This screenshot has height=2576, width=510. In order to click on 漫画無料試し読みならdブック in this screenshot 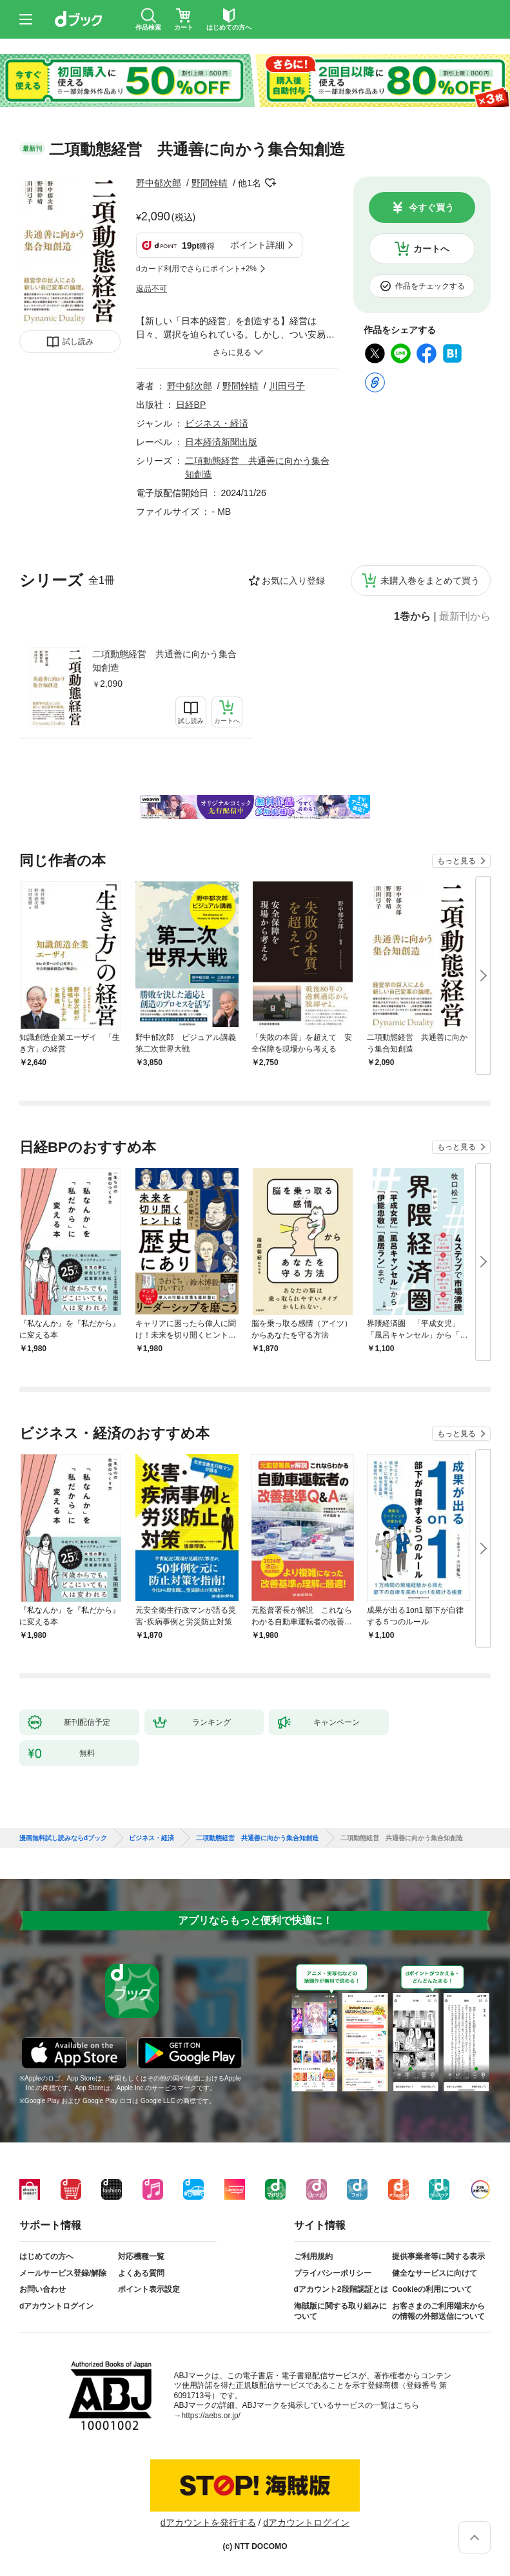, I will do `click(63, 1838)`.